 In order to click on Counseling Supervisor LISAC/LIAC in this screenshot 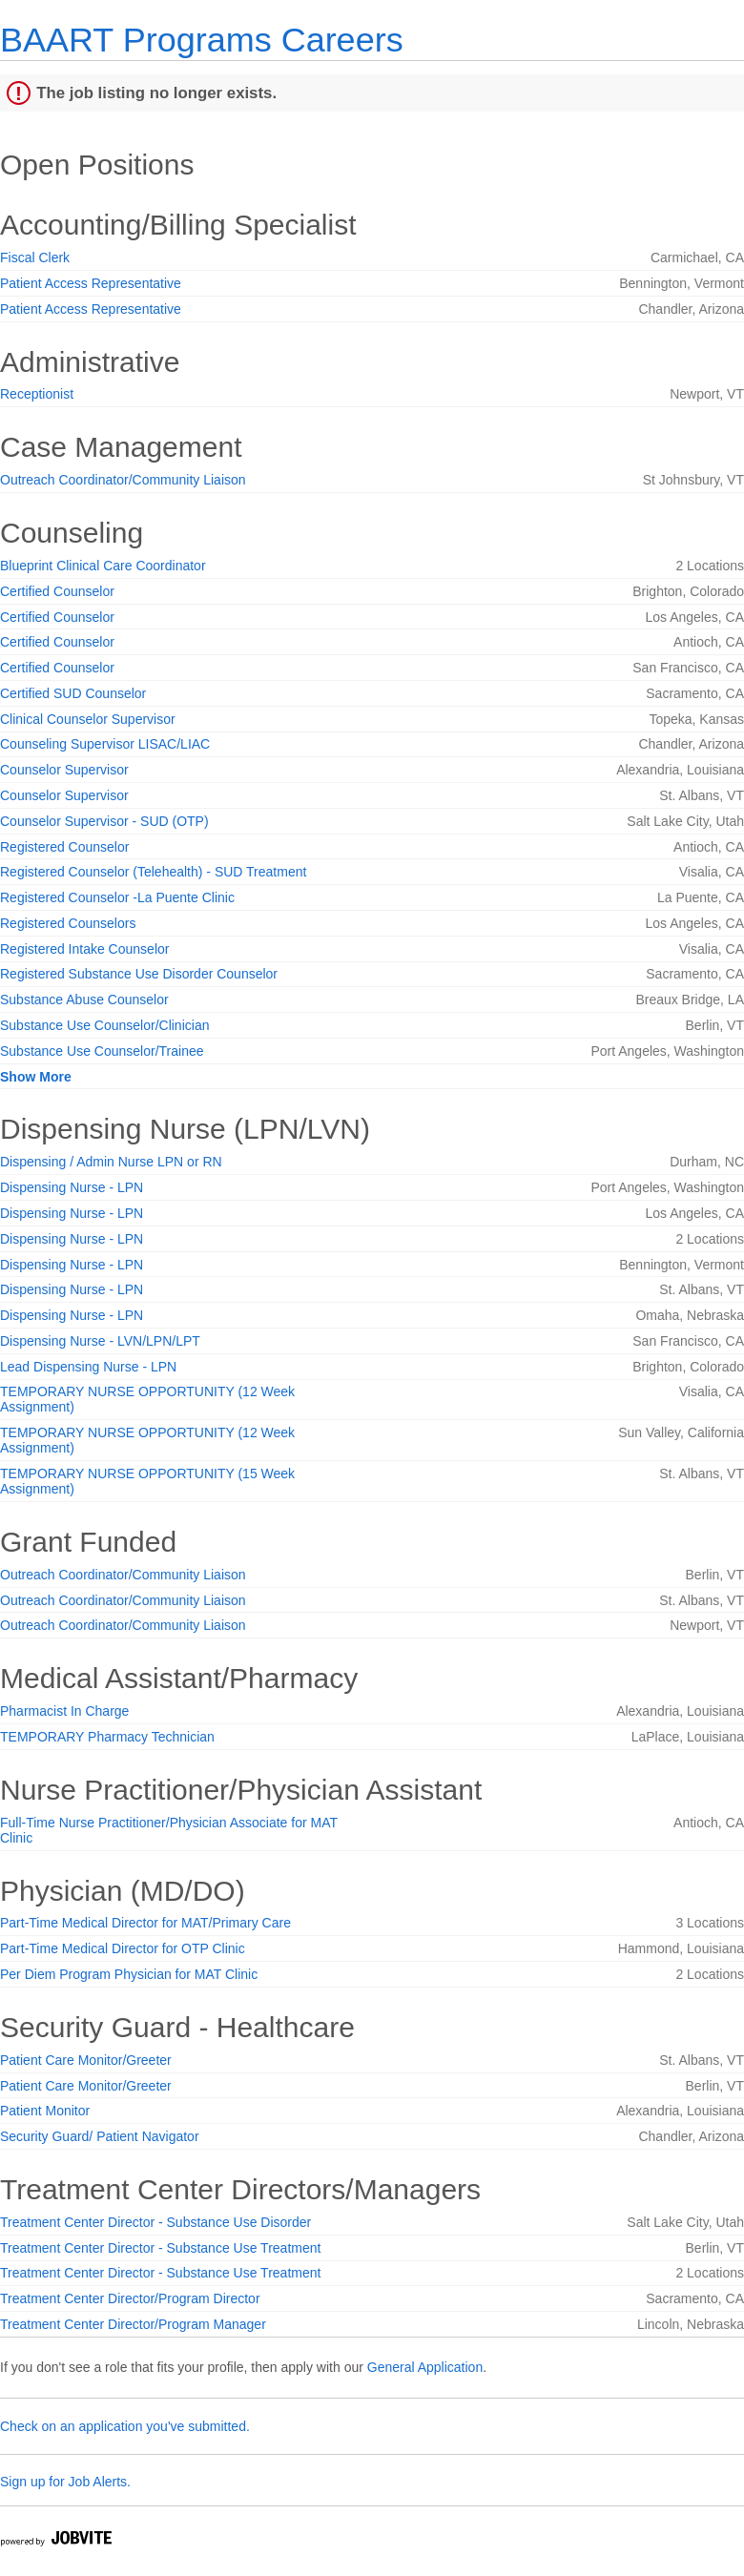, I will do `click(105, 744)`.